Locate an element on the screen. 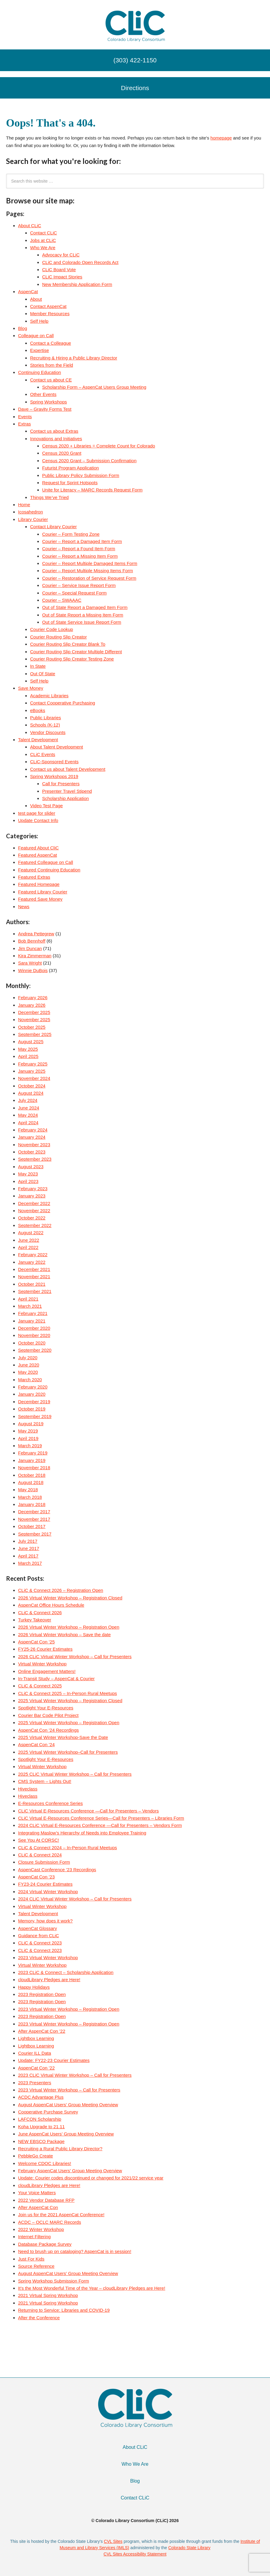 Image resolution: width=270 pixels, height=2576 pixels. June AspenCat Users’ Group Meeting Overview is located at coordinates (66, 2133).